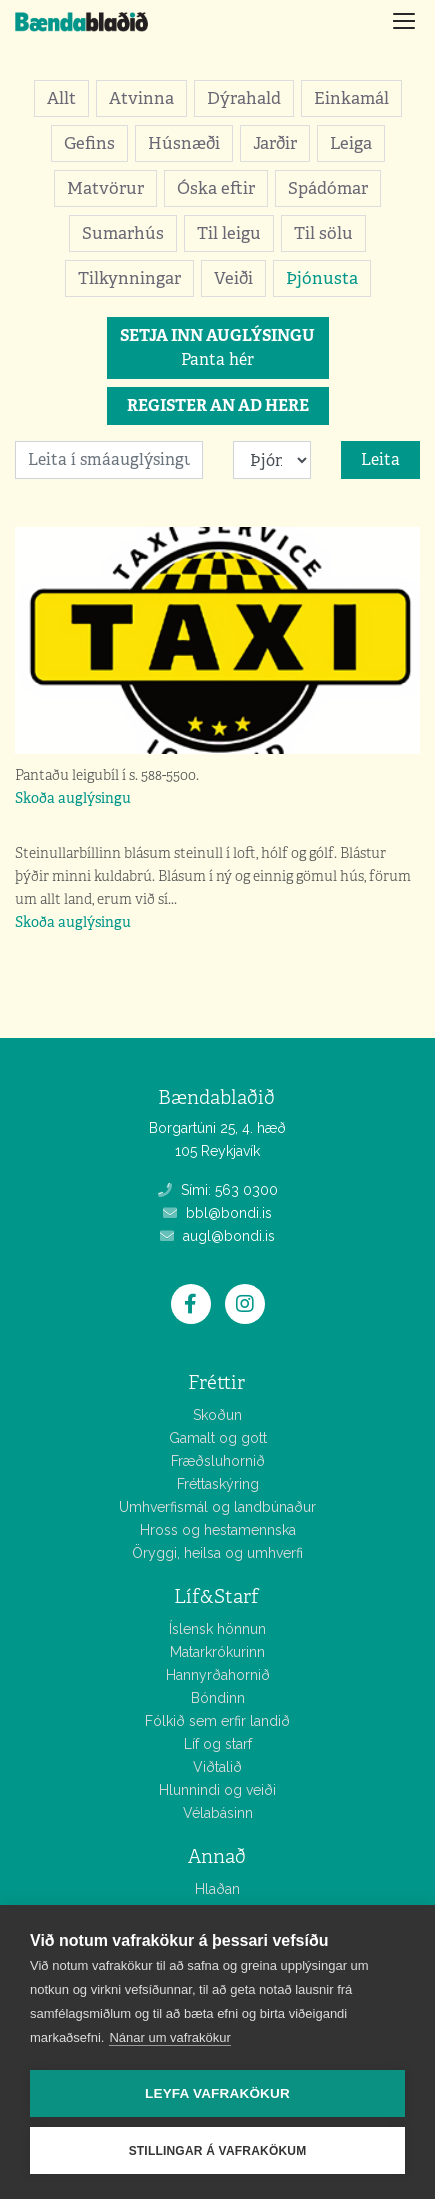 The image size is (435, 2199). Describe the element at coordinates (229, 233) in the screenshot. I see `Til leigu` at that location.